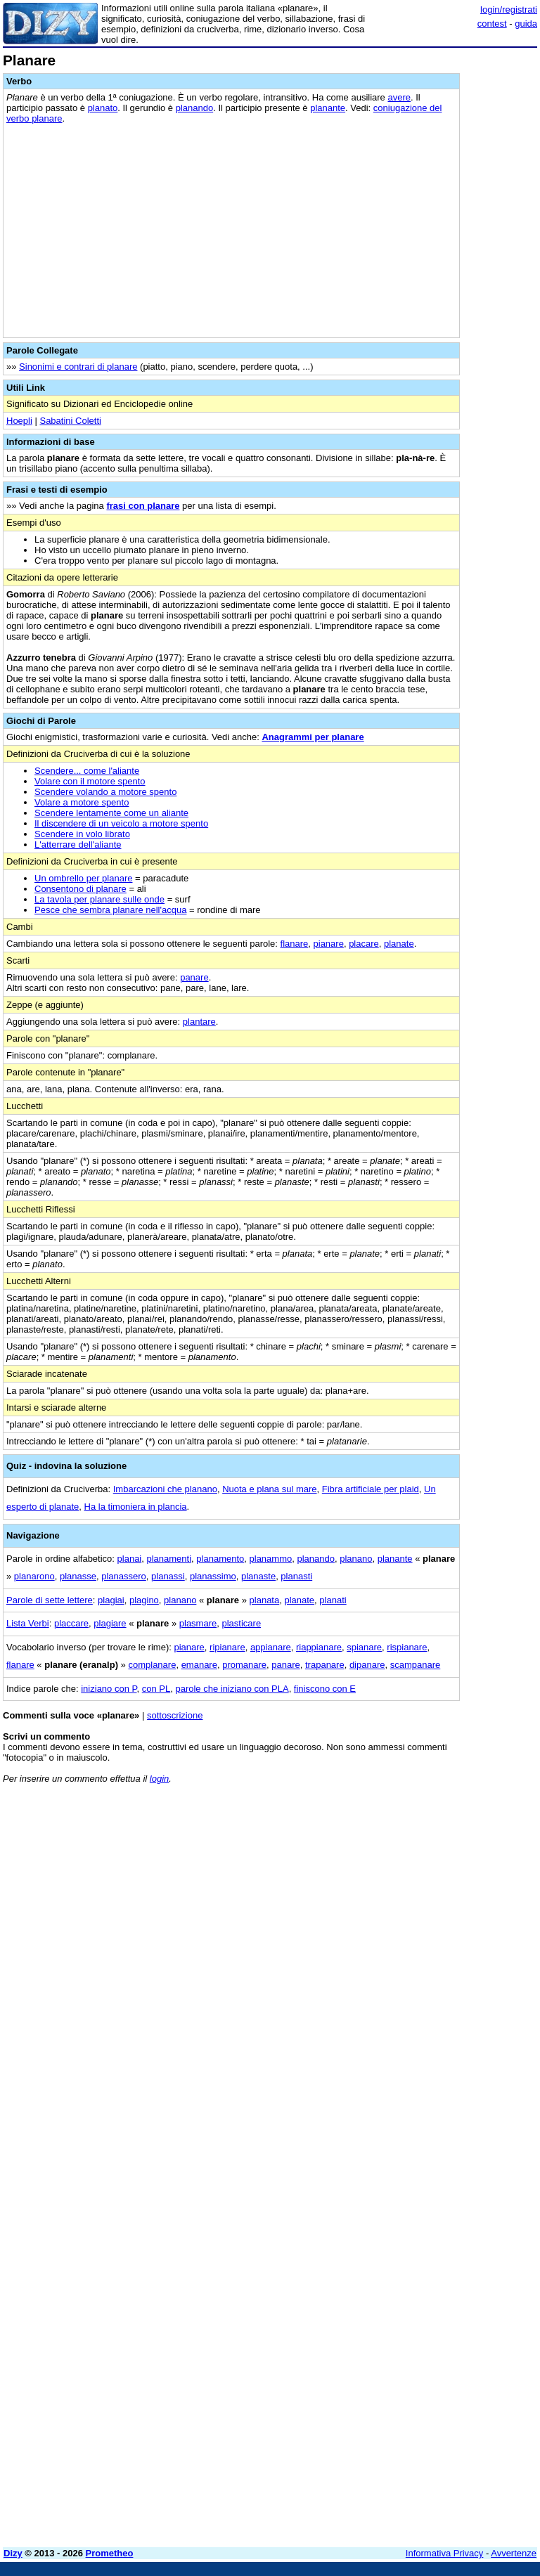 This screenshot has width=540, height=2576. Describe the element at coordinates (332, 1600) in the screenshot. I see `planati` at that location.